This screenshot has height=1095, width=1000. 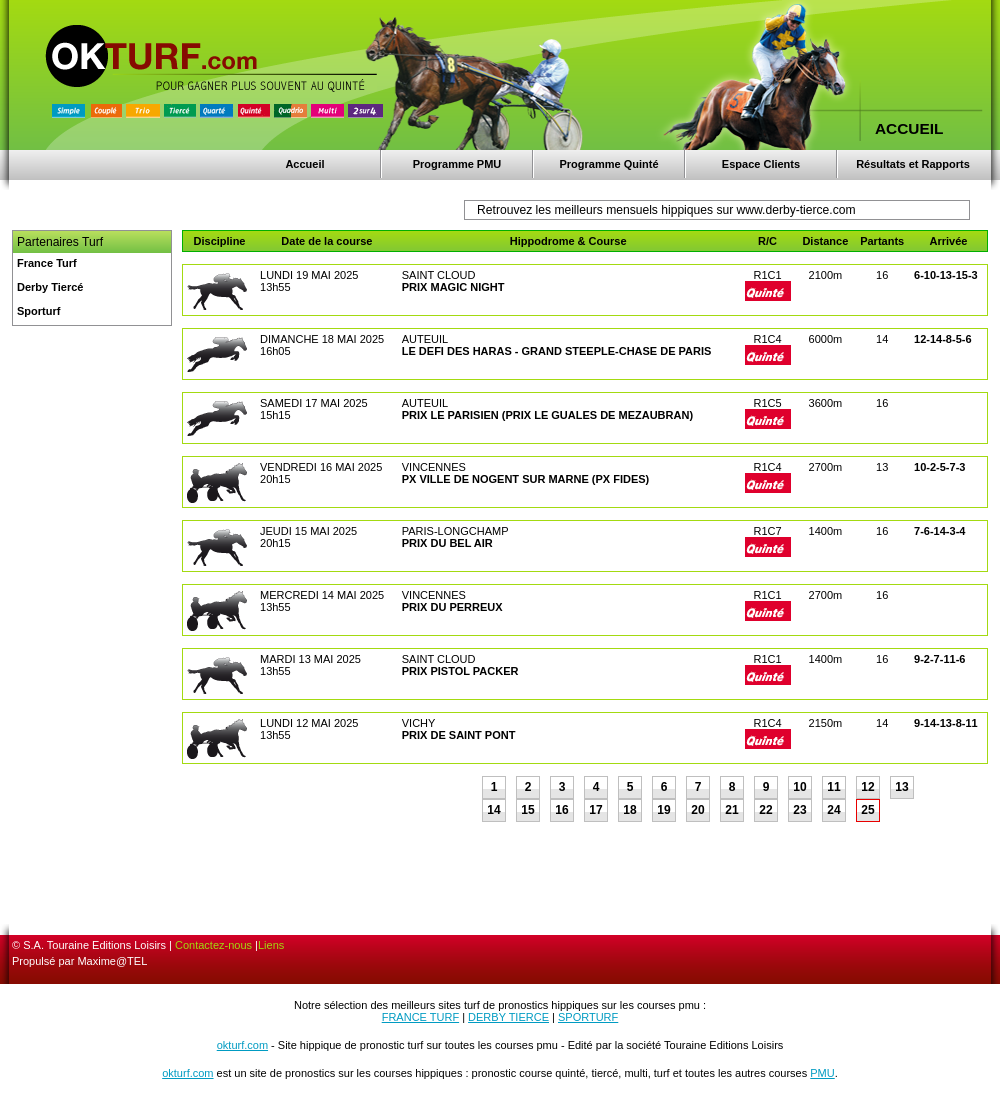 What do you see at coordinates (526, 479) in the screenshot?
I see `PX VILLE DE NOGENT SUR MARNE (PX FIDES)` at bounding box center [526, 479].